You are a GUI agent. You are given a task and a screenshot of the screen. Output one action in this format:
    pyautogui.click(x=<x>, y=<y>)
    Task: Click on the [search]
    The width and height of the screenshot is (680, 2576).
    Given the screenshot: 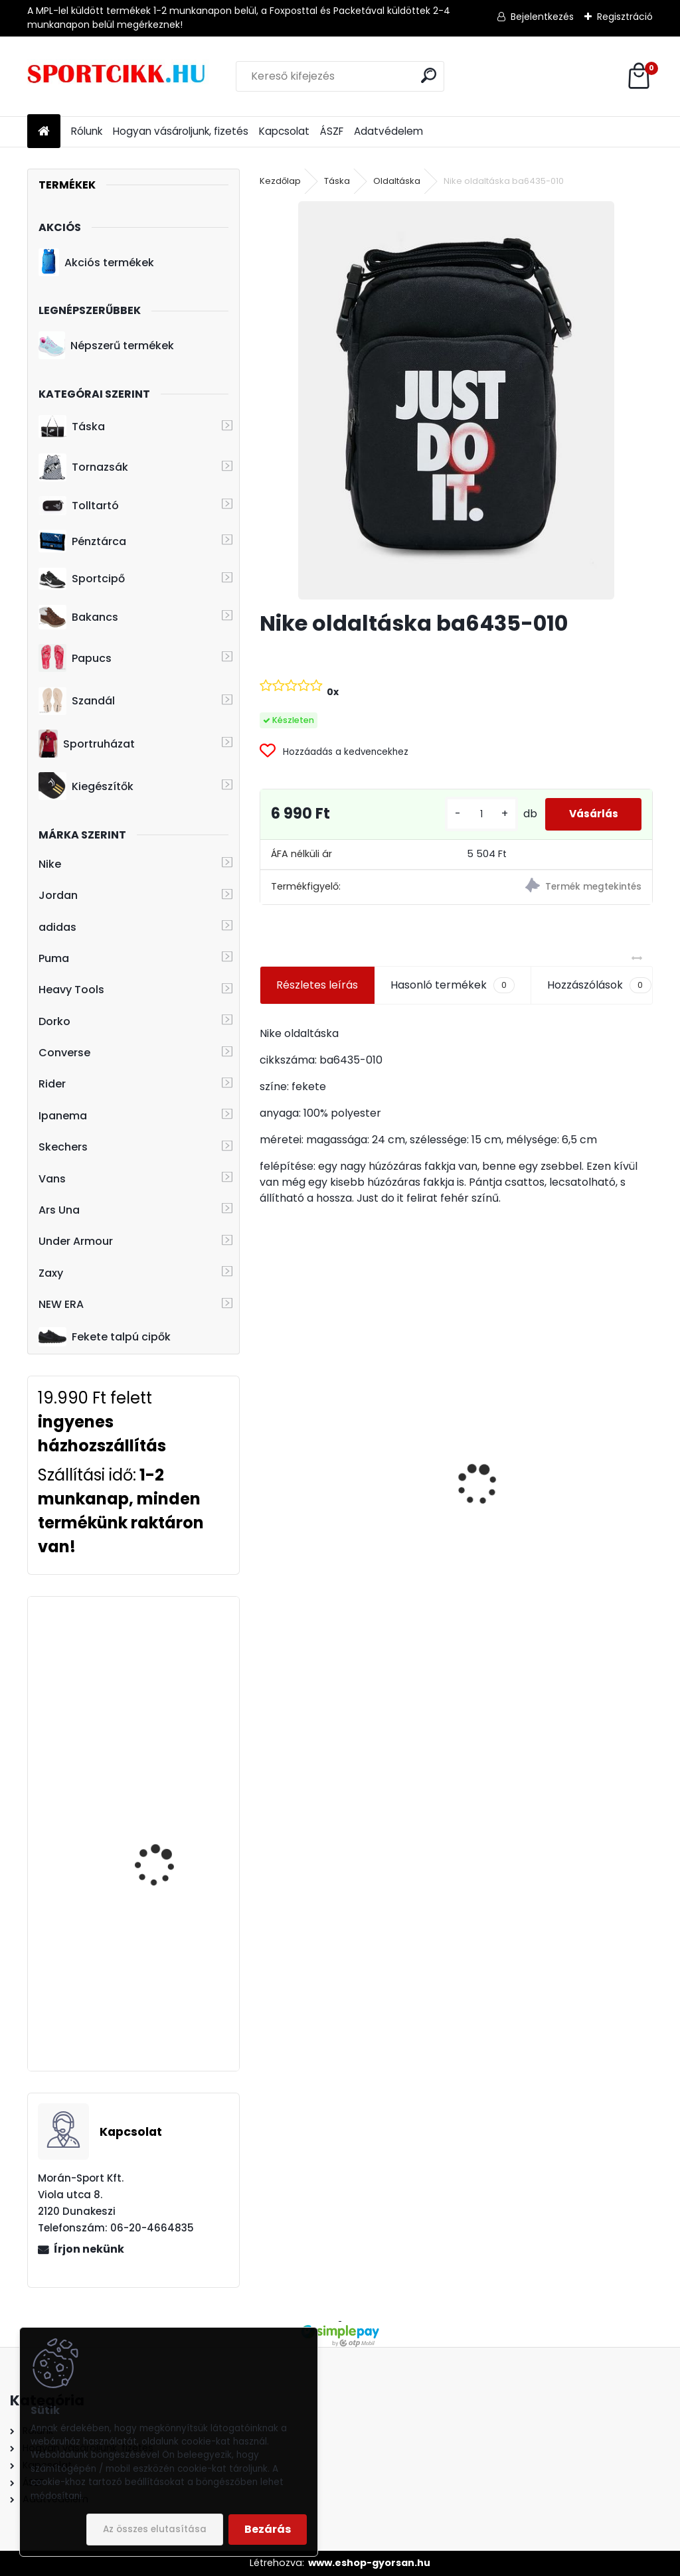 What is the action you would take?
    pyautogui.click(x=428, y=75)
    